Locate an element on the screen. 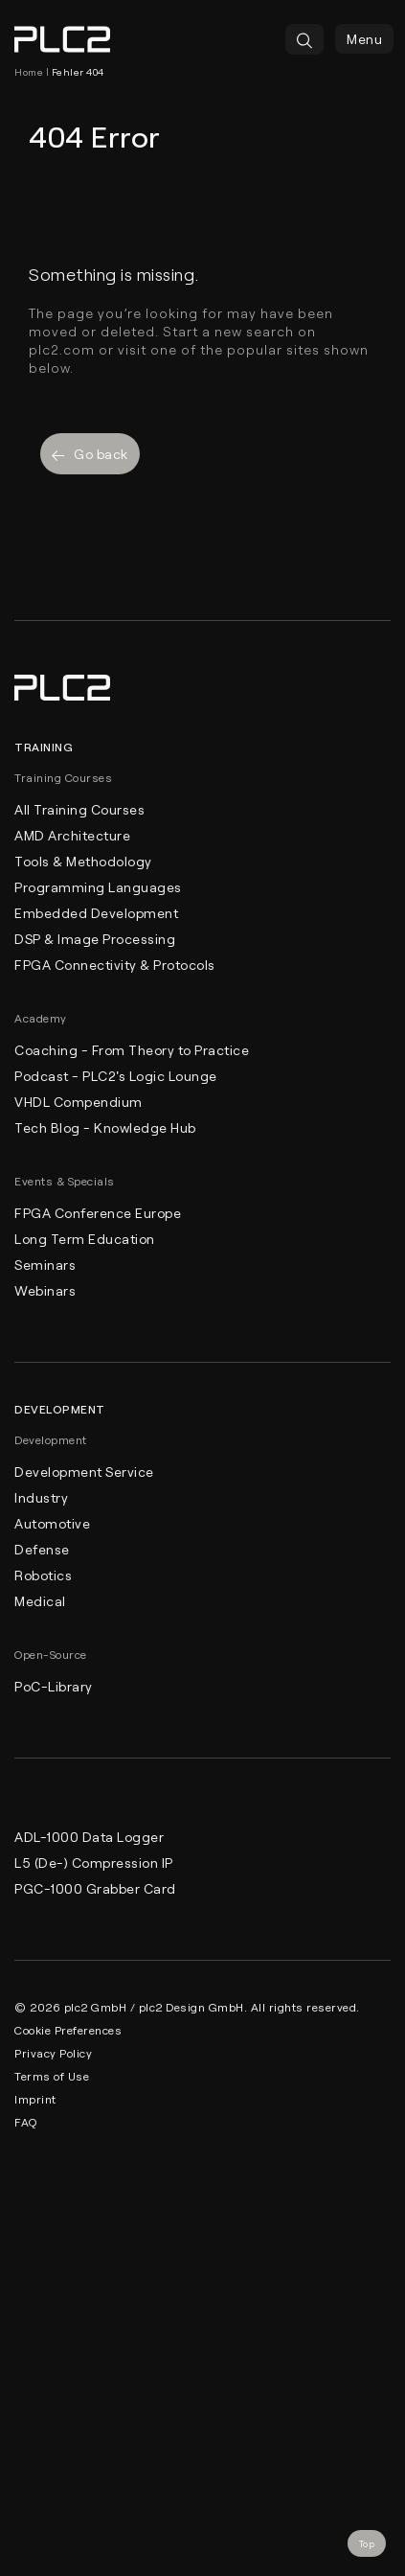  Imprint is located at coordinates (35, 2098).